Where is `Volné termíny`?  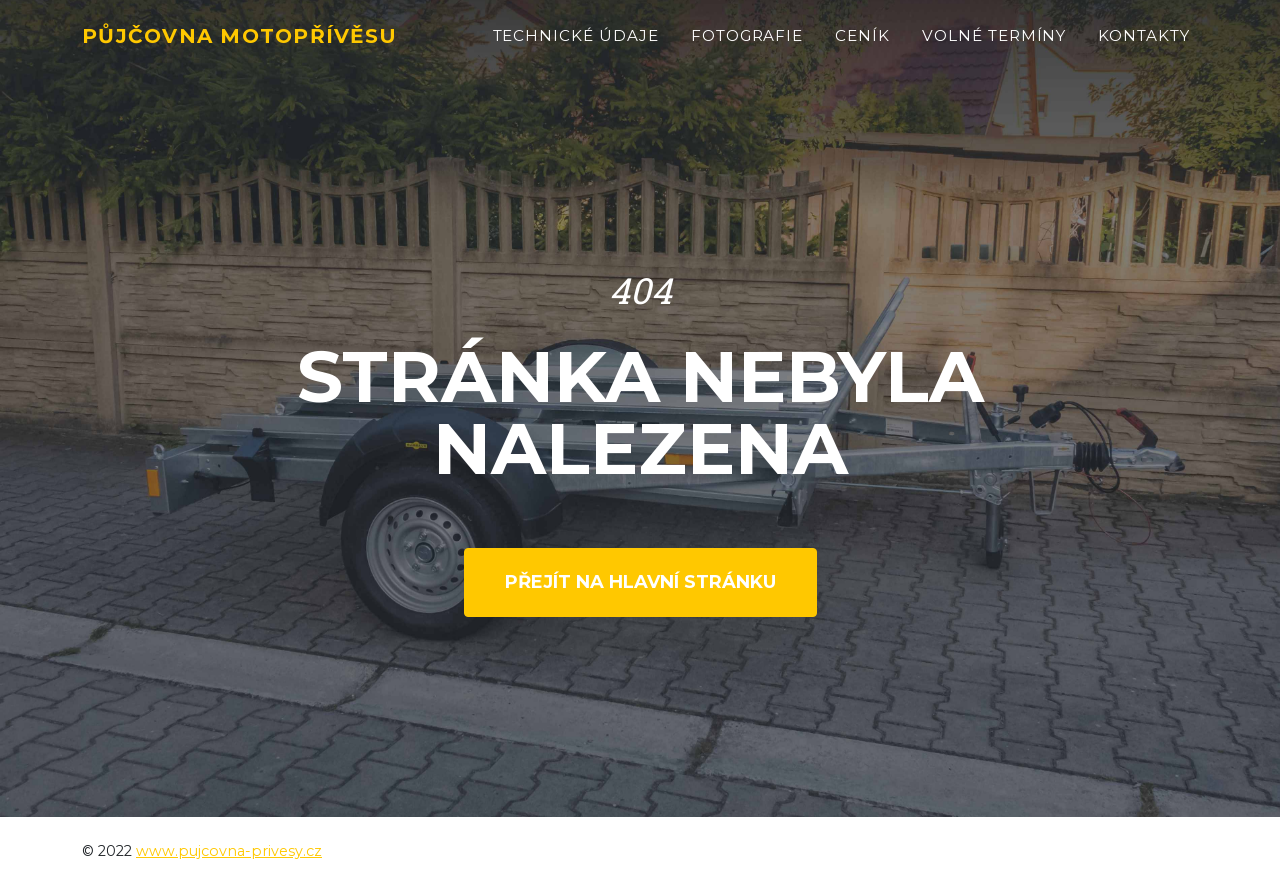 Volné termíny is located at coordinates (994, 46).